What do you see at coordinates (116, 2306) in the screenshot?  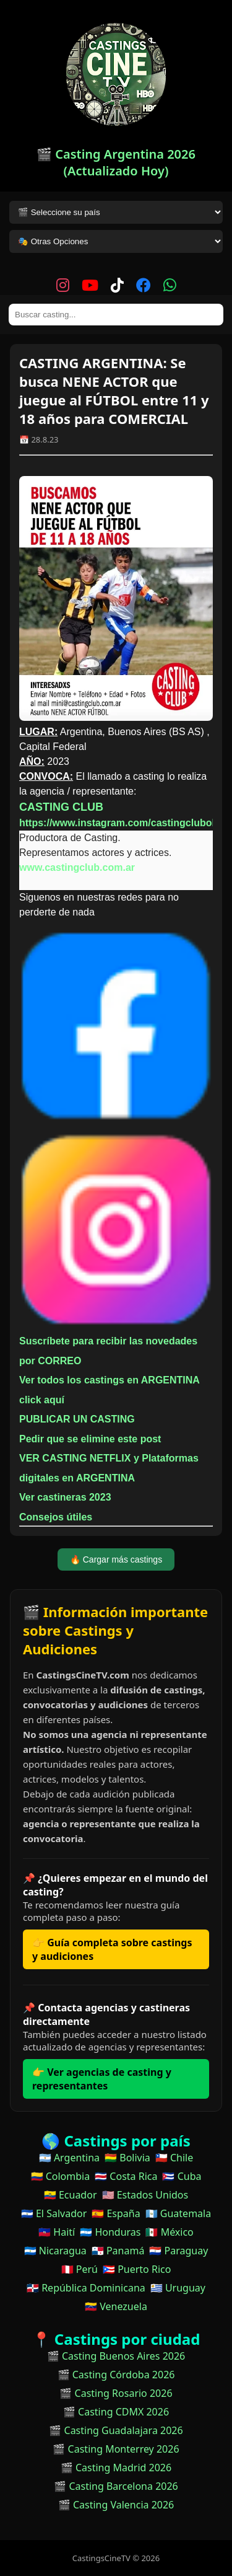 I see `🇻🇪 Venezuela` at bounding box center [116, 2306].